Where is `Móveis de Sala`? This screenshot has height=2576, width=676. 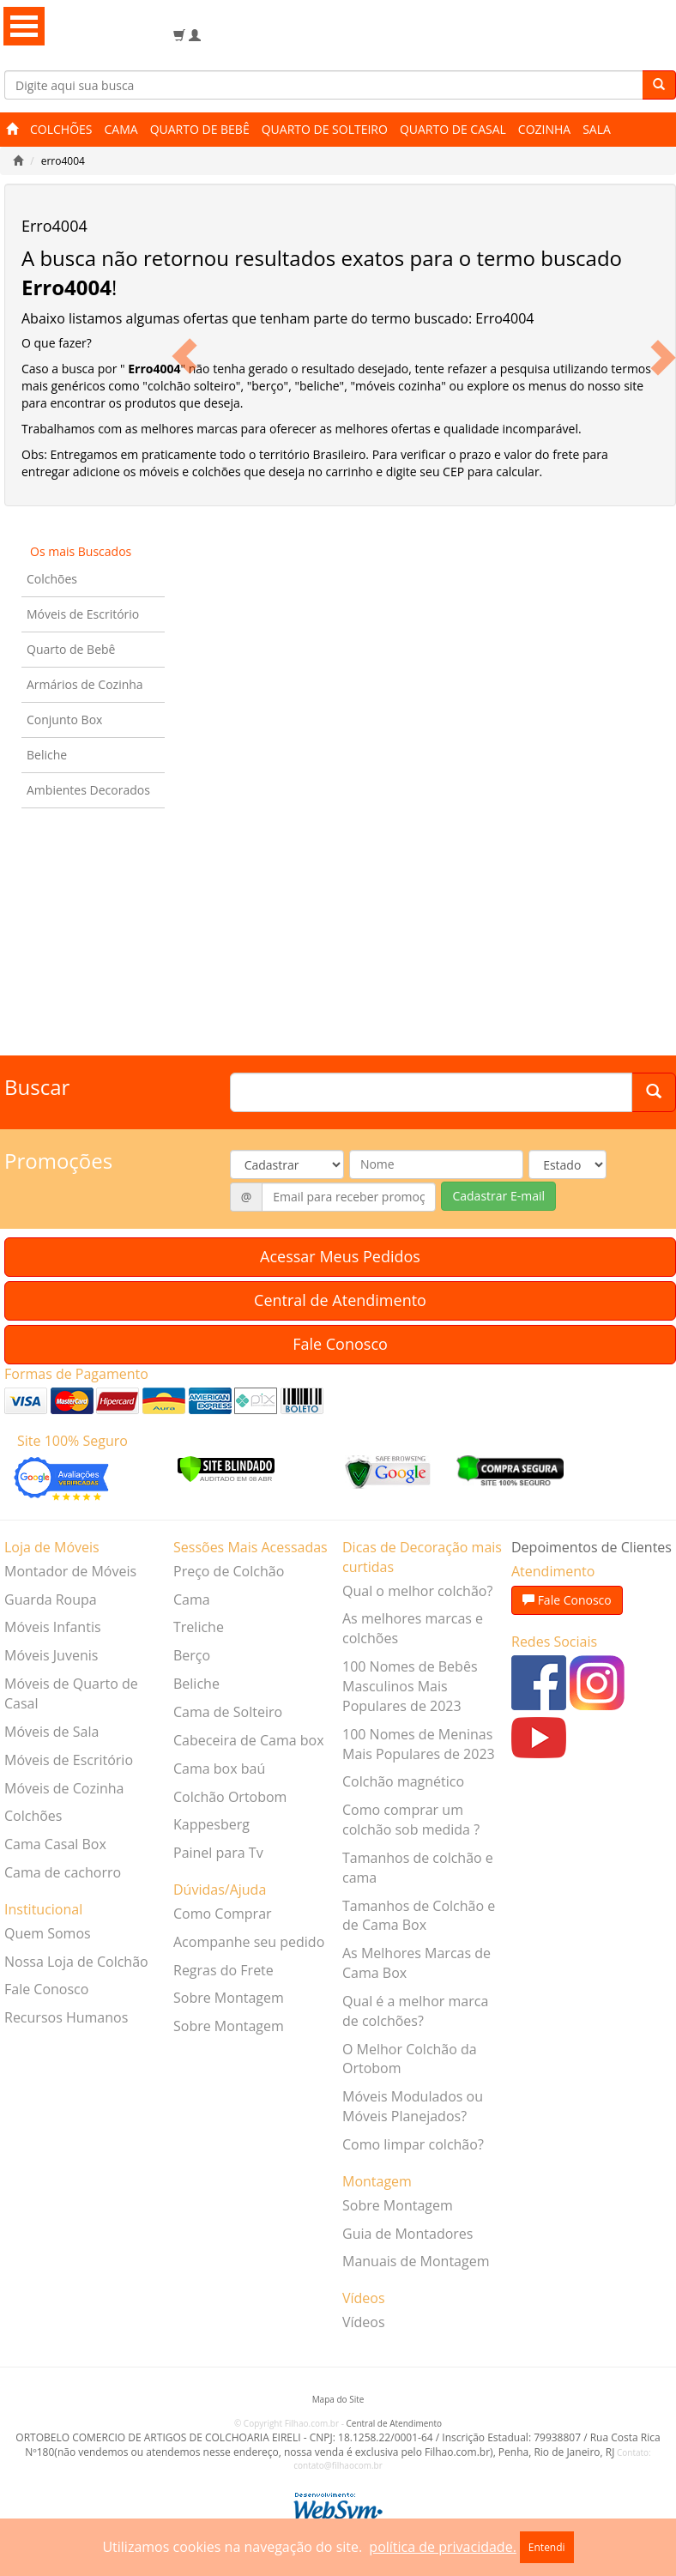 Móveis de Sala is located at coordinates (51, 1731).